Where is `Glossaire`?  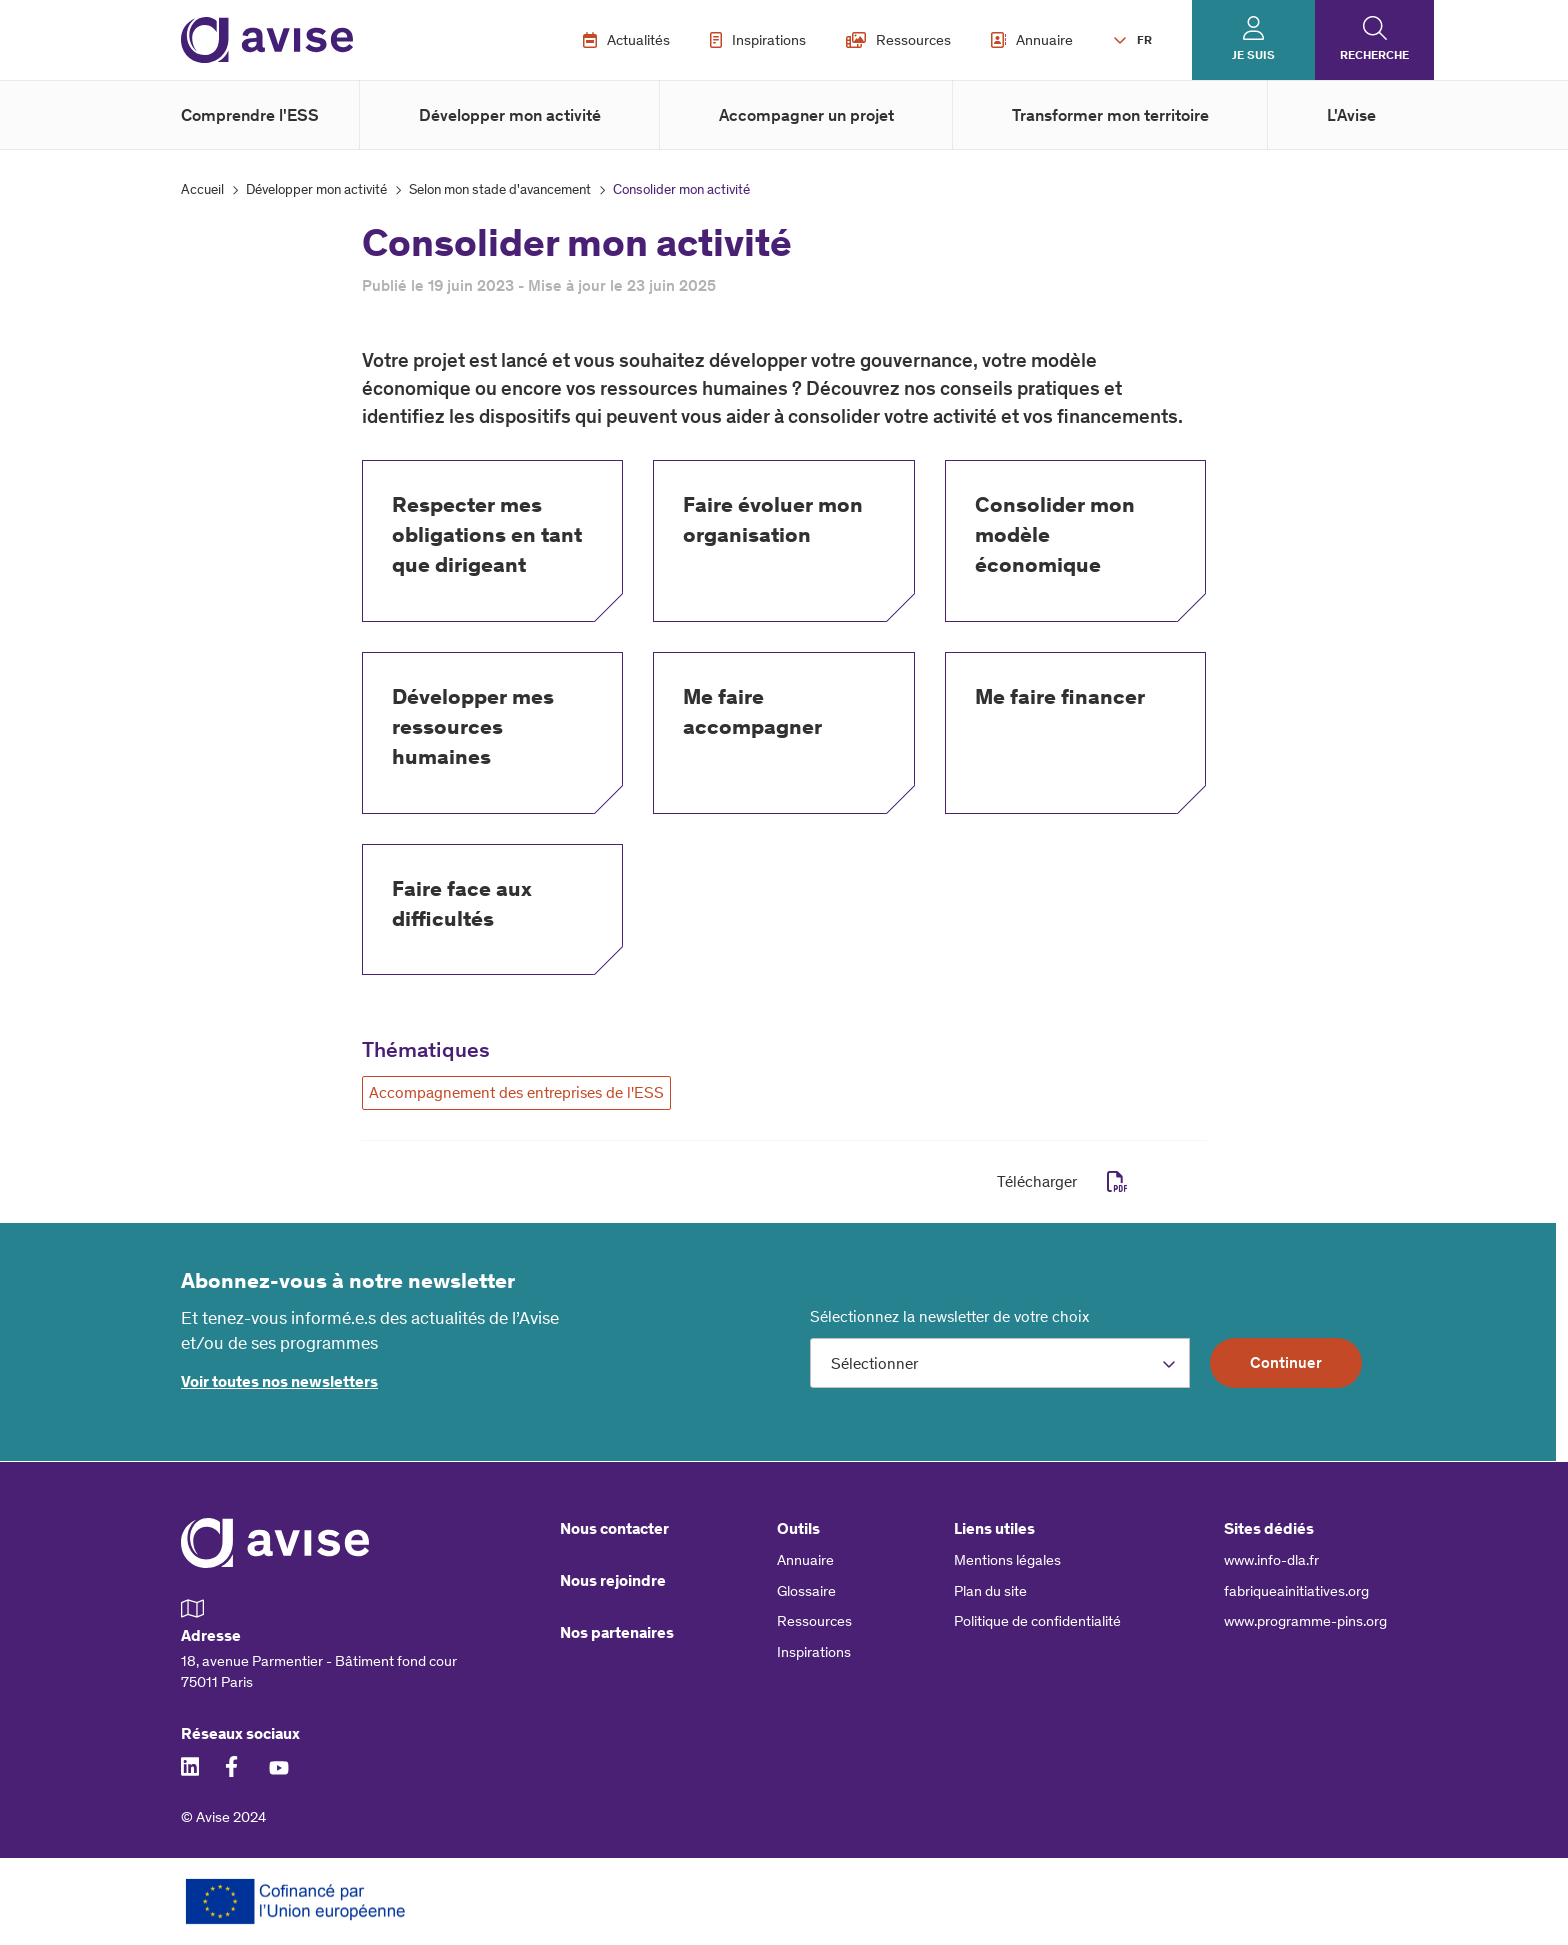
Glossaire is located at coordinates (806, 1591).